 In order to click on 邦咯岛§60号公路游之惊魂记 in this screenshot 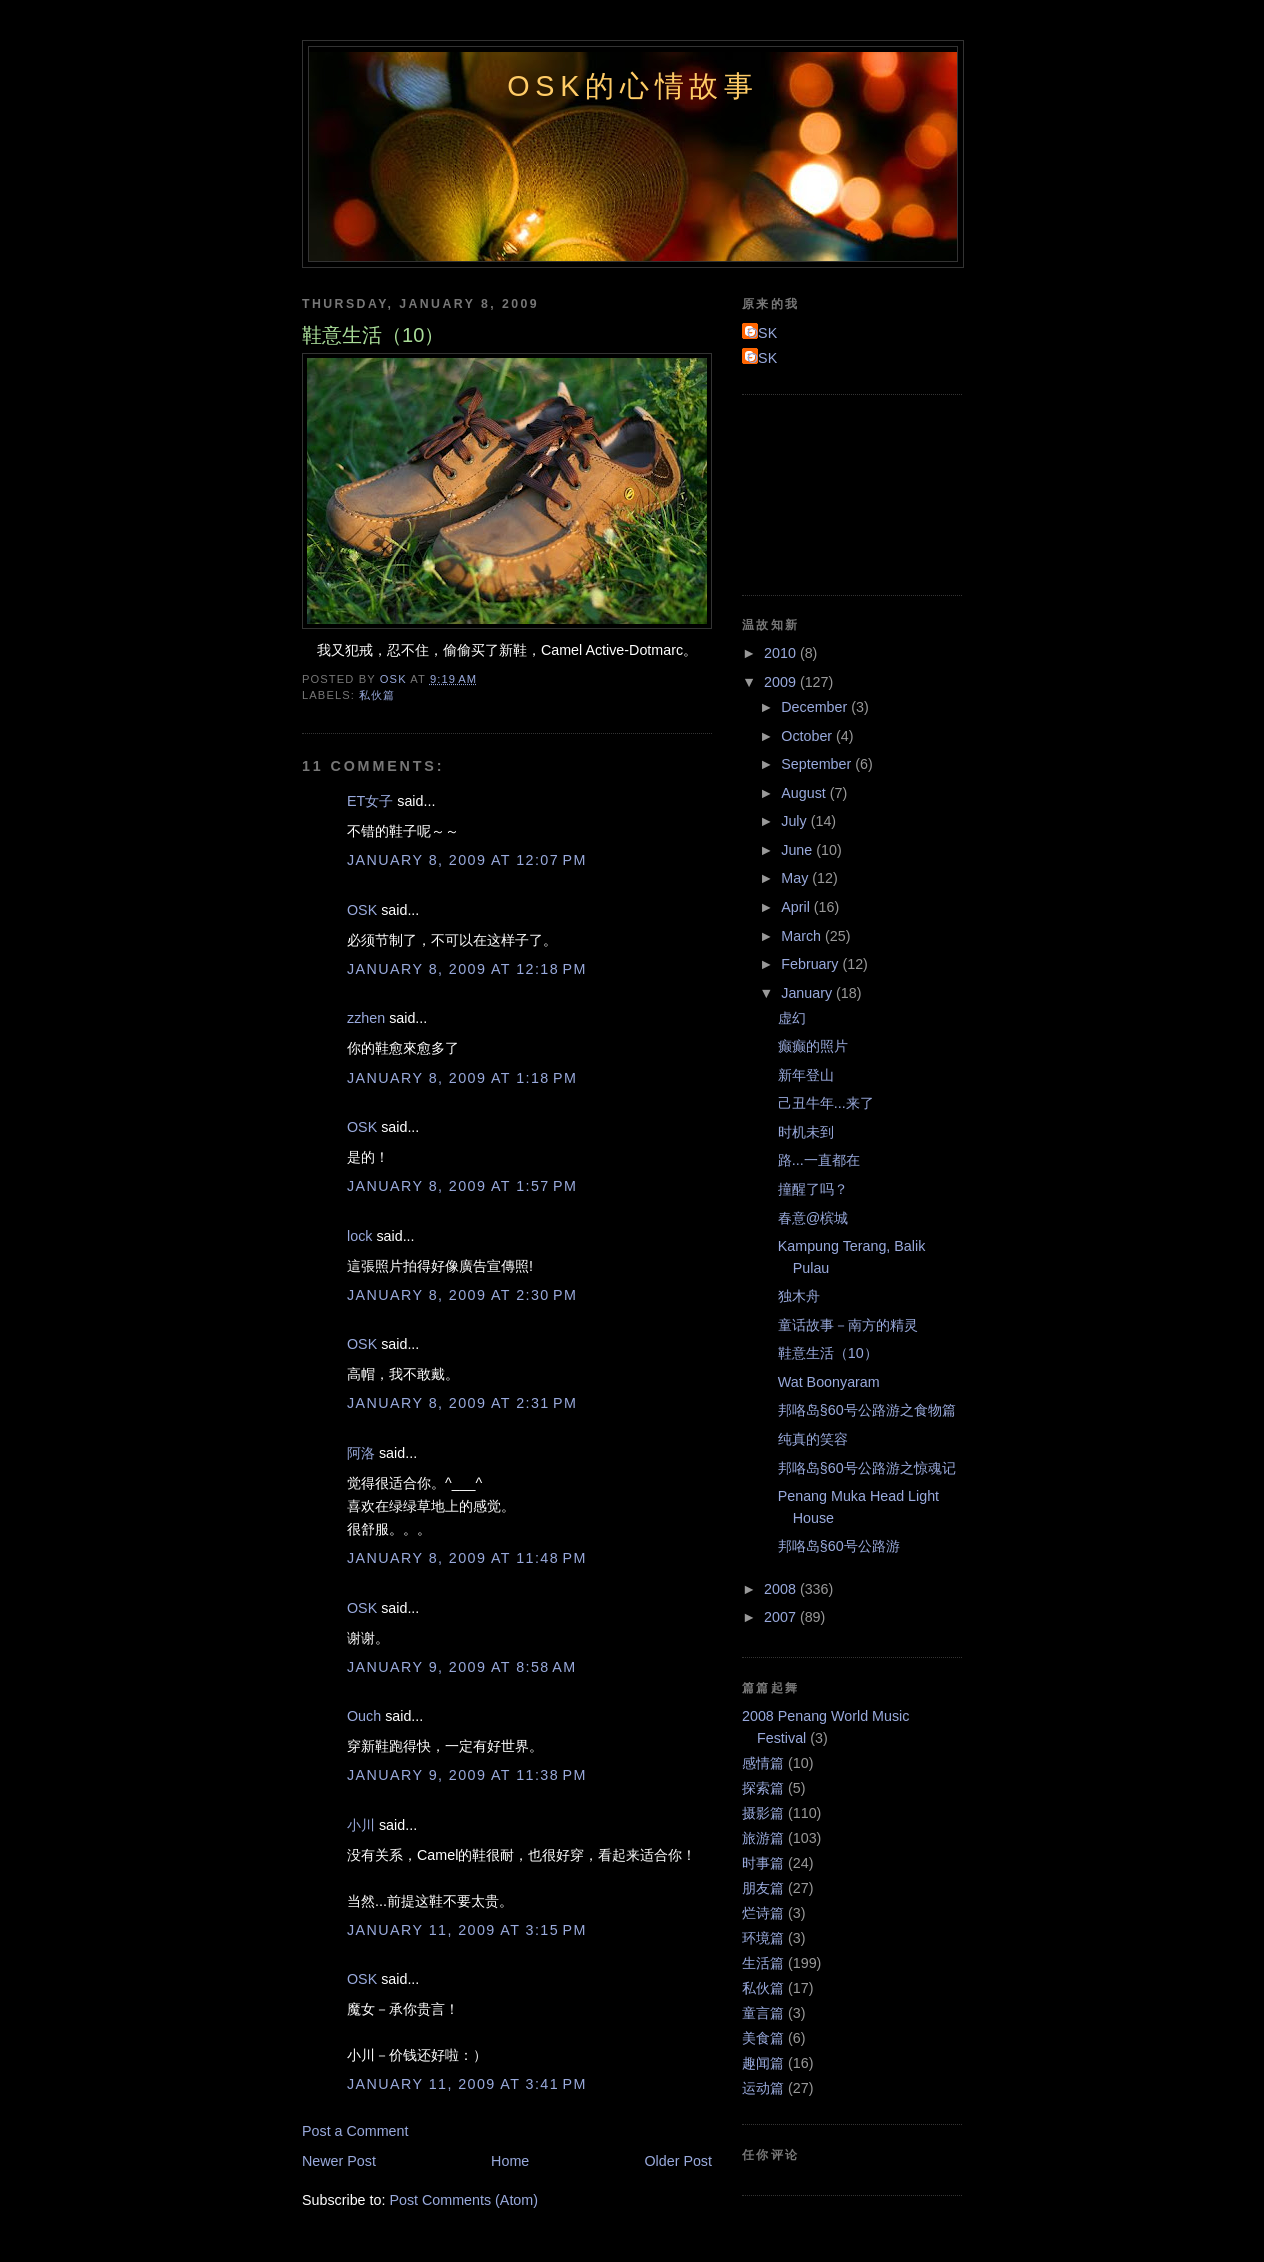, I will do `click(867, 1468)`.